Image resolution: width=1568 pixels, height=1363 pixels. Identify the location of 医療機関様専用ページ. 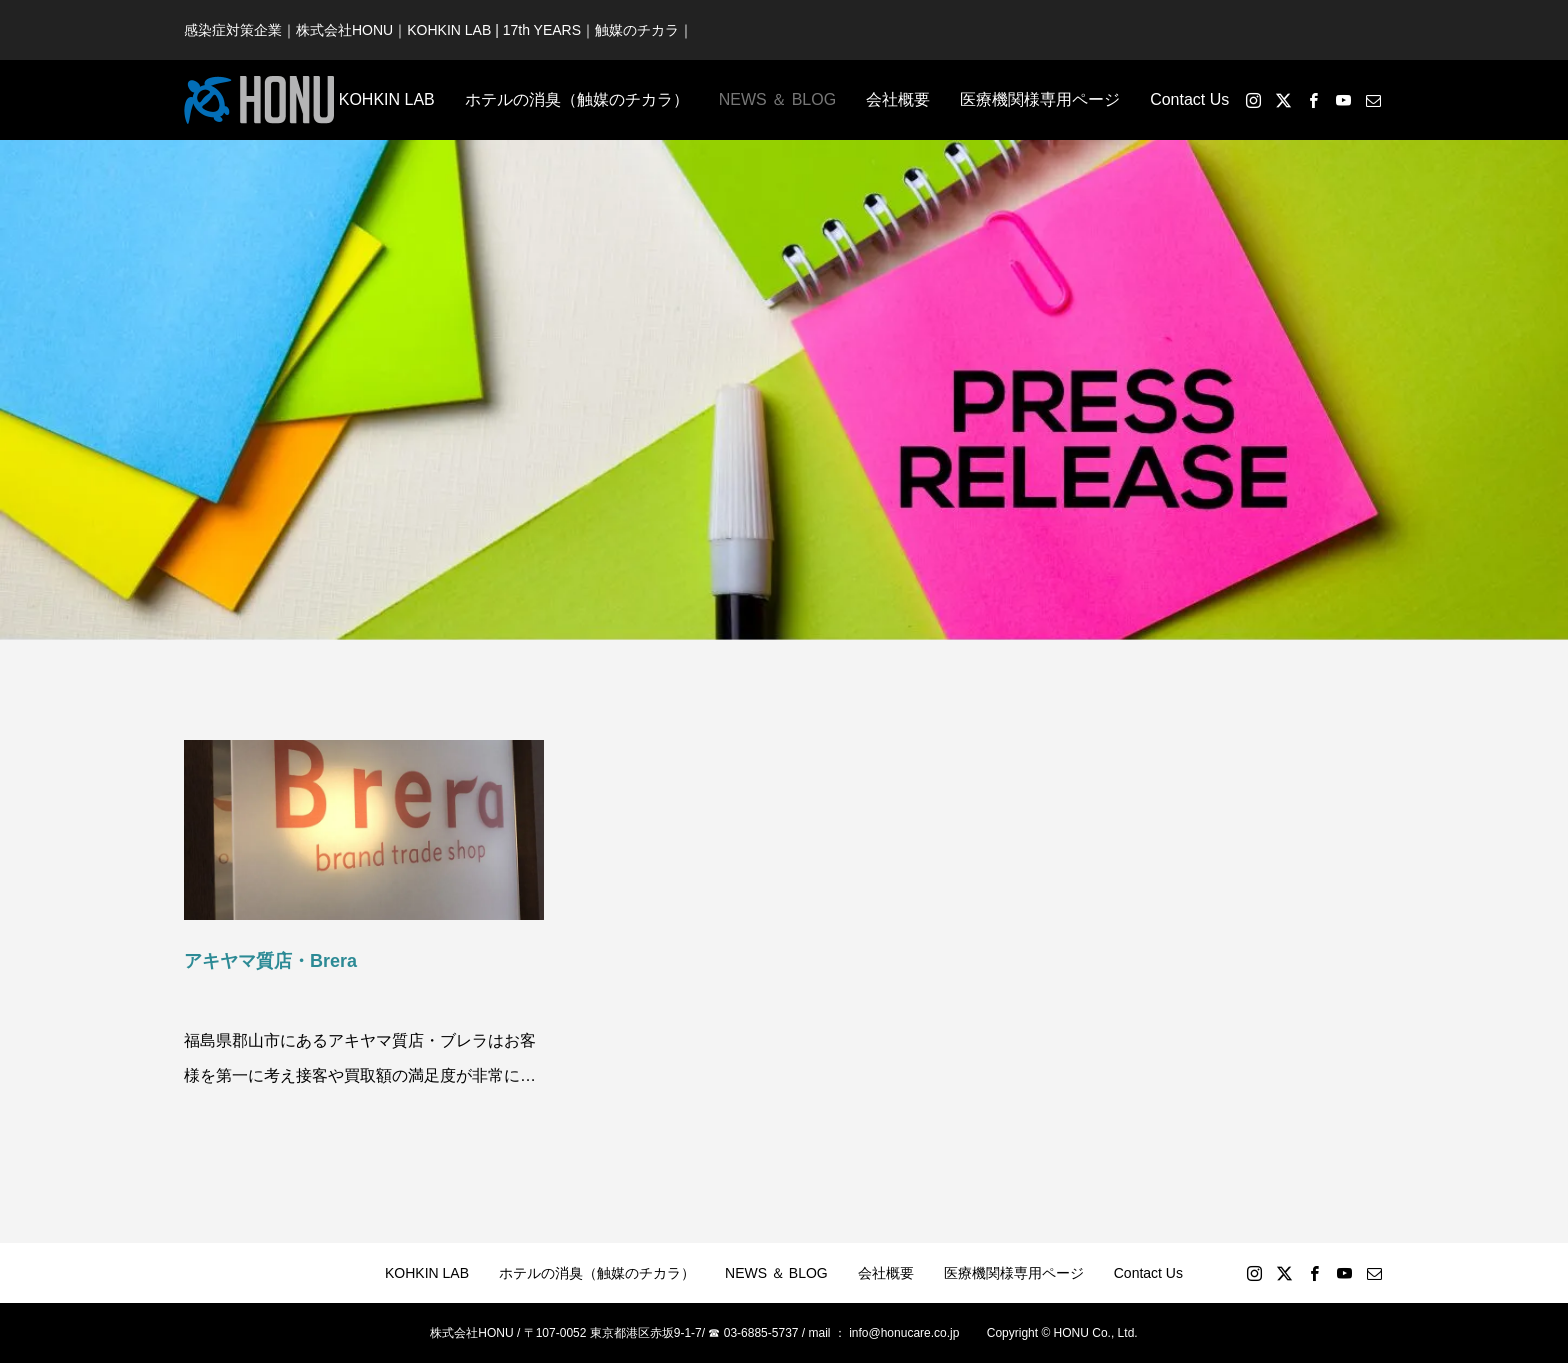
(1040, 99).